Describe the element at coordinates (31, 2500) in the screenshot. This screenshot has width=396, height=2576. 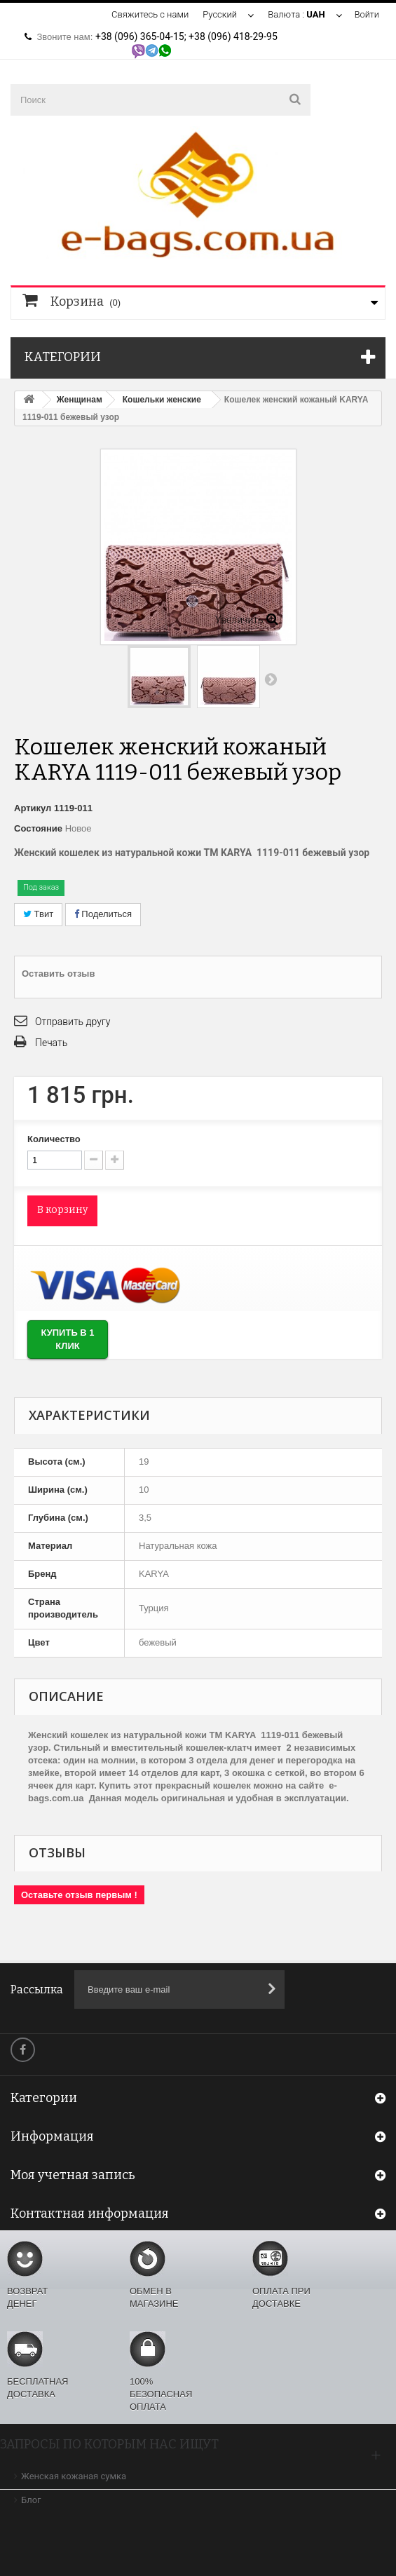
I see `Блог` at that location.